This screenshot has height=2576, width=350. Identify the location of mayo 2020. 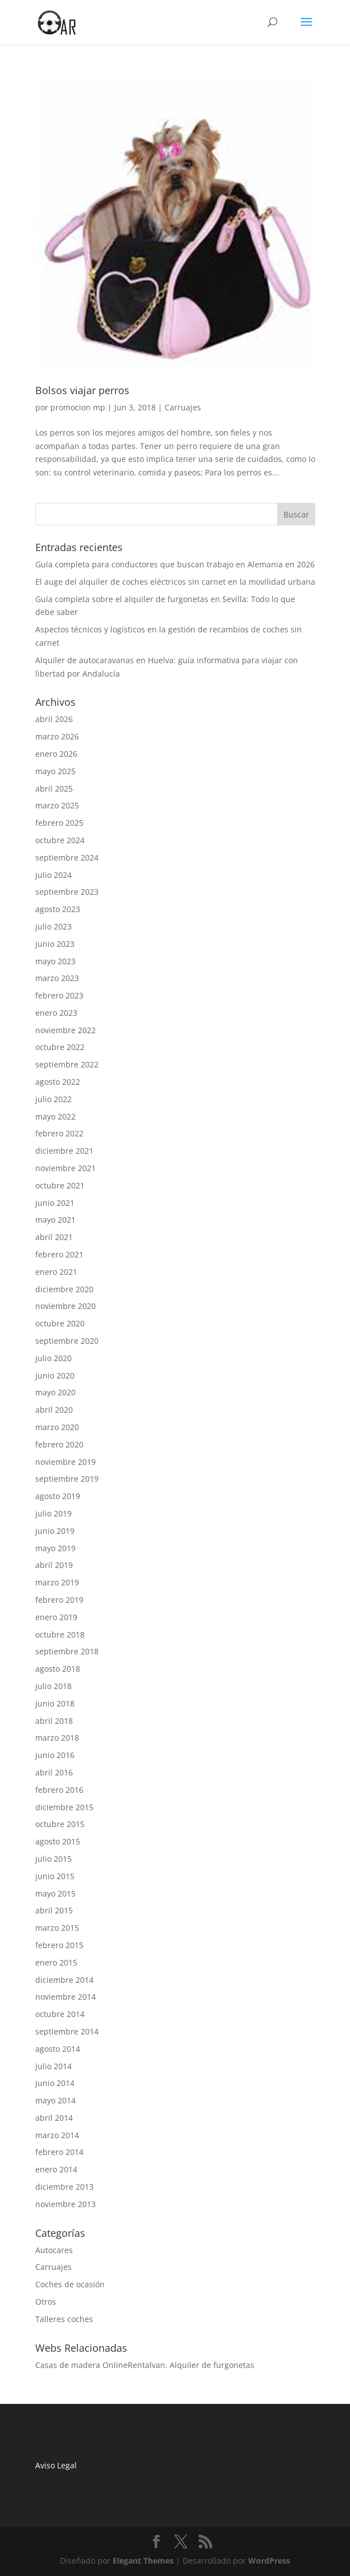
(55, 1392).